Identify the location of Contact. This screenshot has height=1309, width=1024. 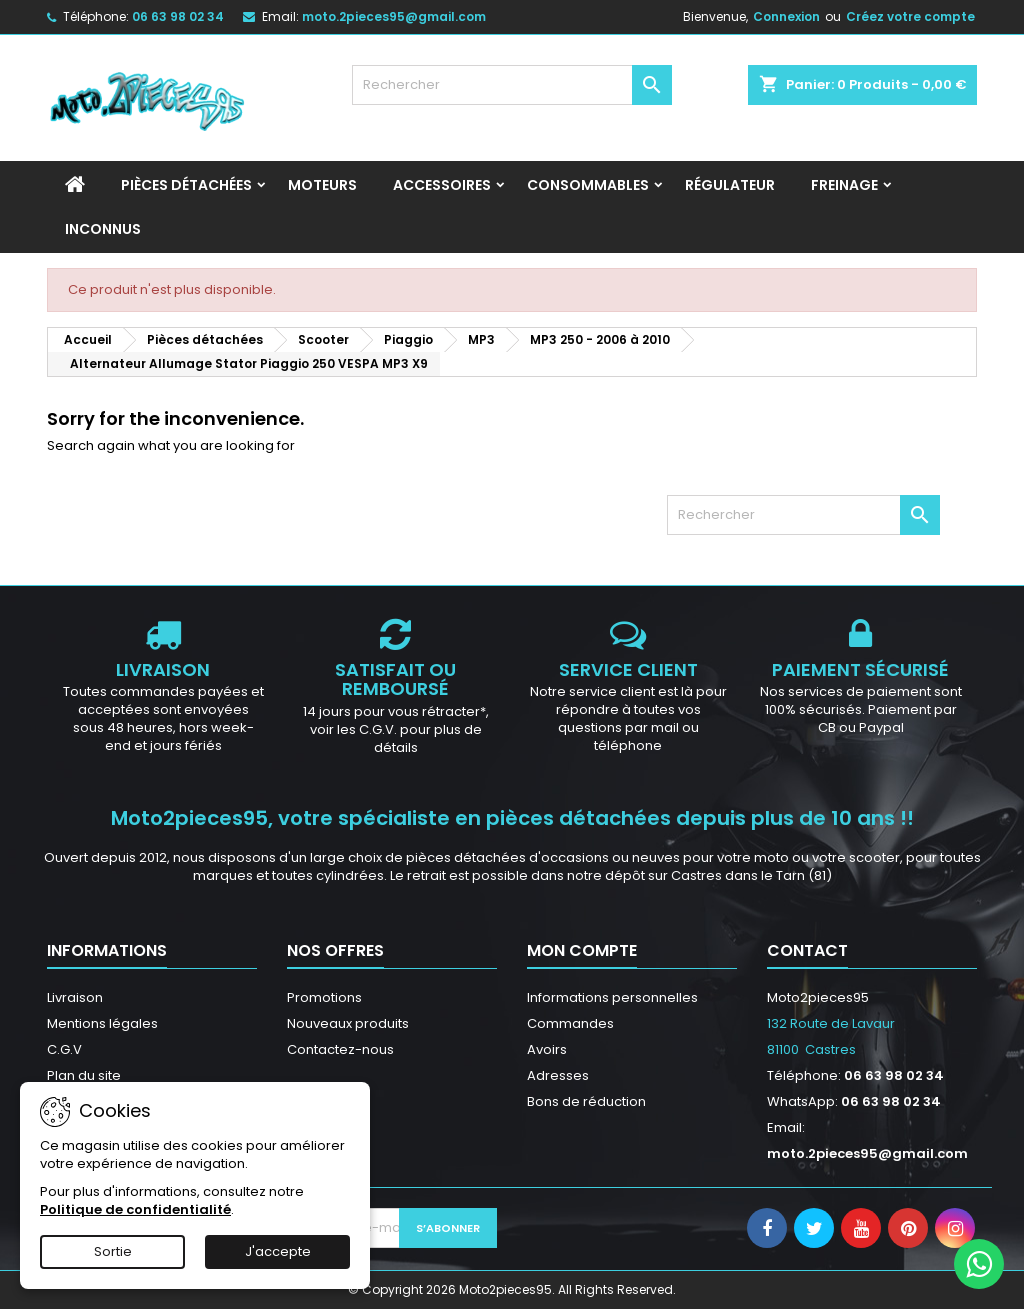
(807, 950).